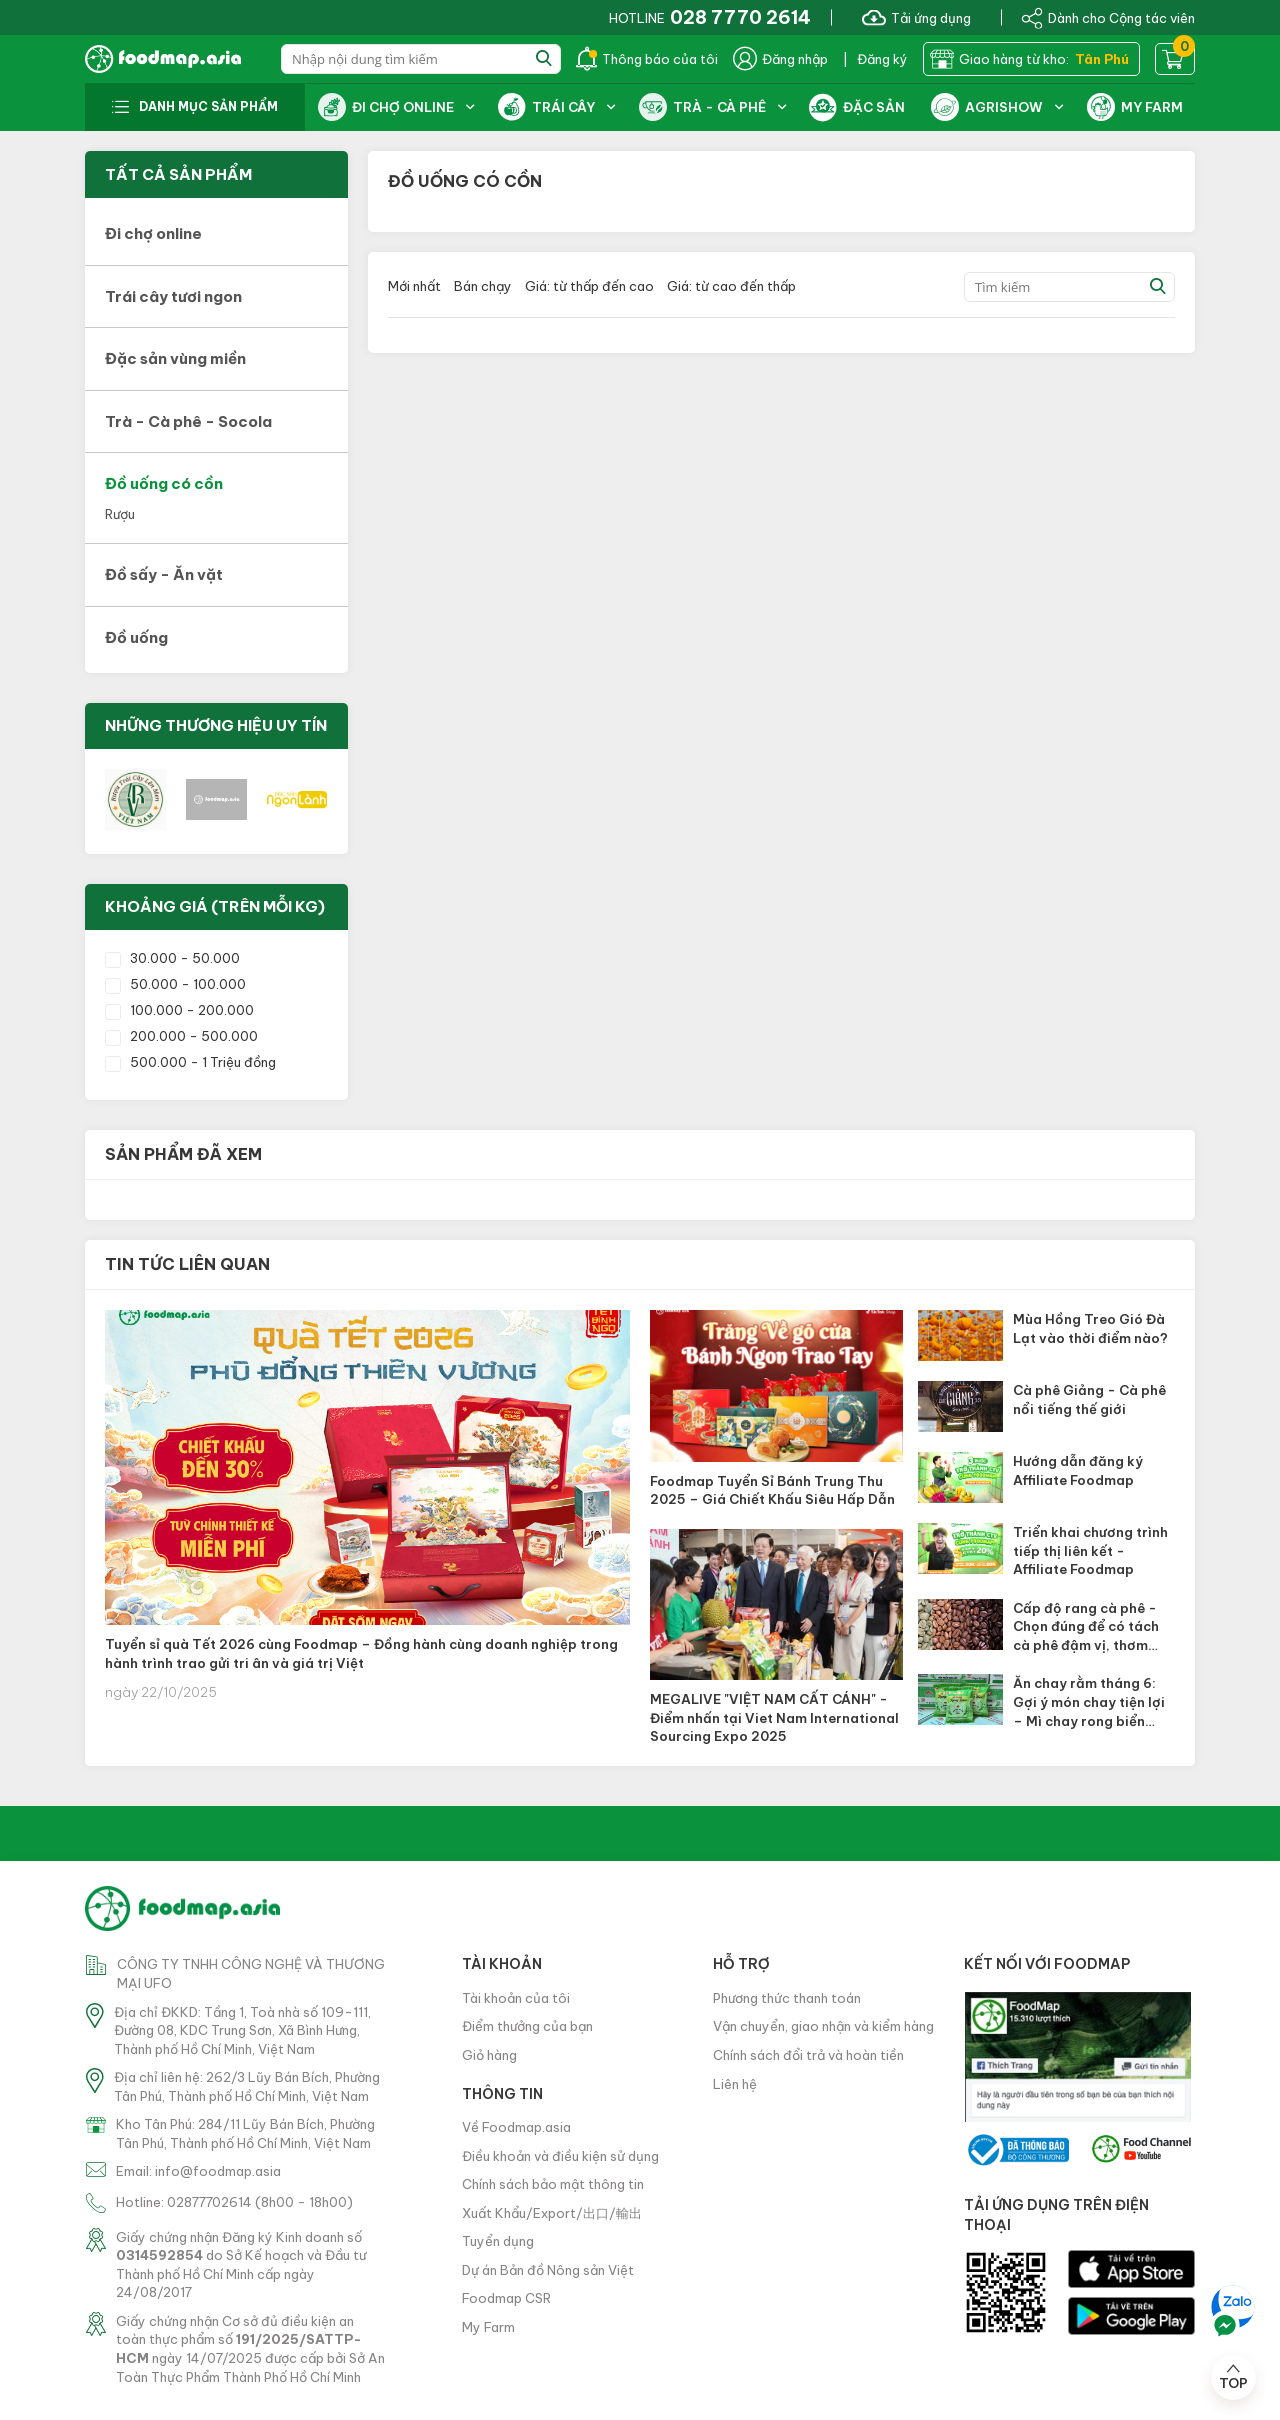 The width and height of the screenshot is (1280, 2420). I want to click on Dành cho Cộng tác viên, so click(1108, 17).